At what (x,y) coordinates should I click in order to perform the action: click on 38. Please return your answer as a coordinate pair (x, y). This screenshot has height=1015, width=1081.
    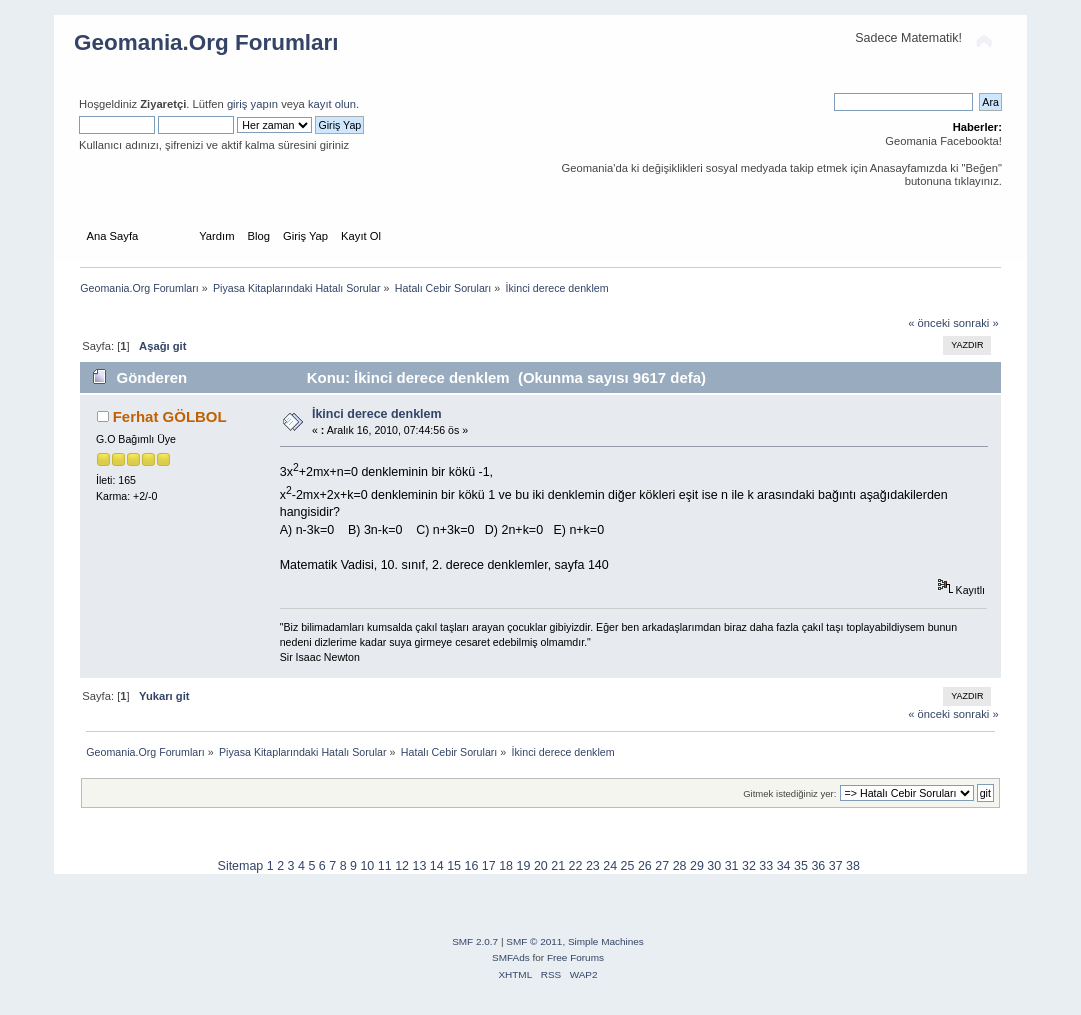
    Looking at the image, I should click on (853, 866).